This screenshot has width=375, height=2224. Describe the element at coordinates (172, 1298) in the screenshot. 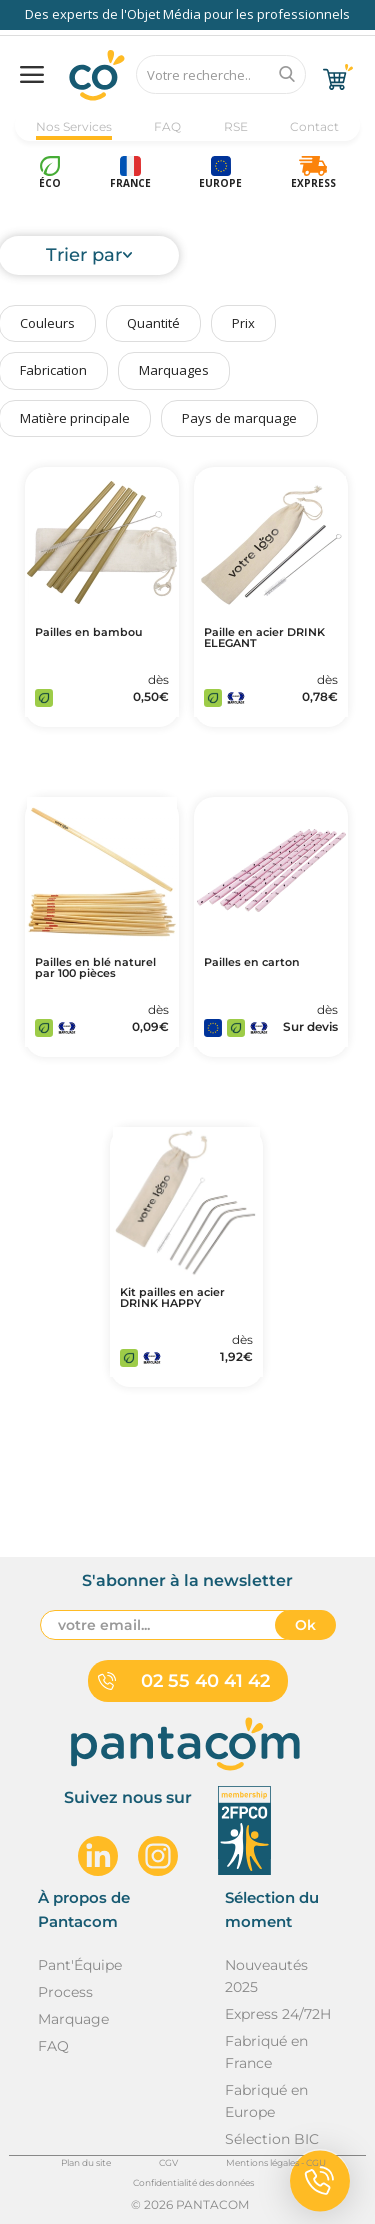

I see `Kit pailles en acier DRINK HAPPY` at that location.